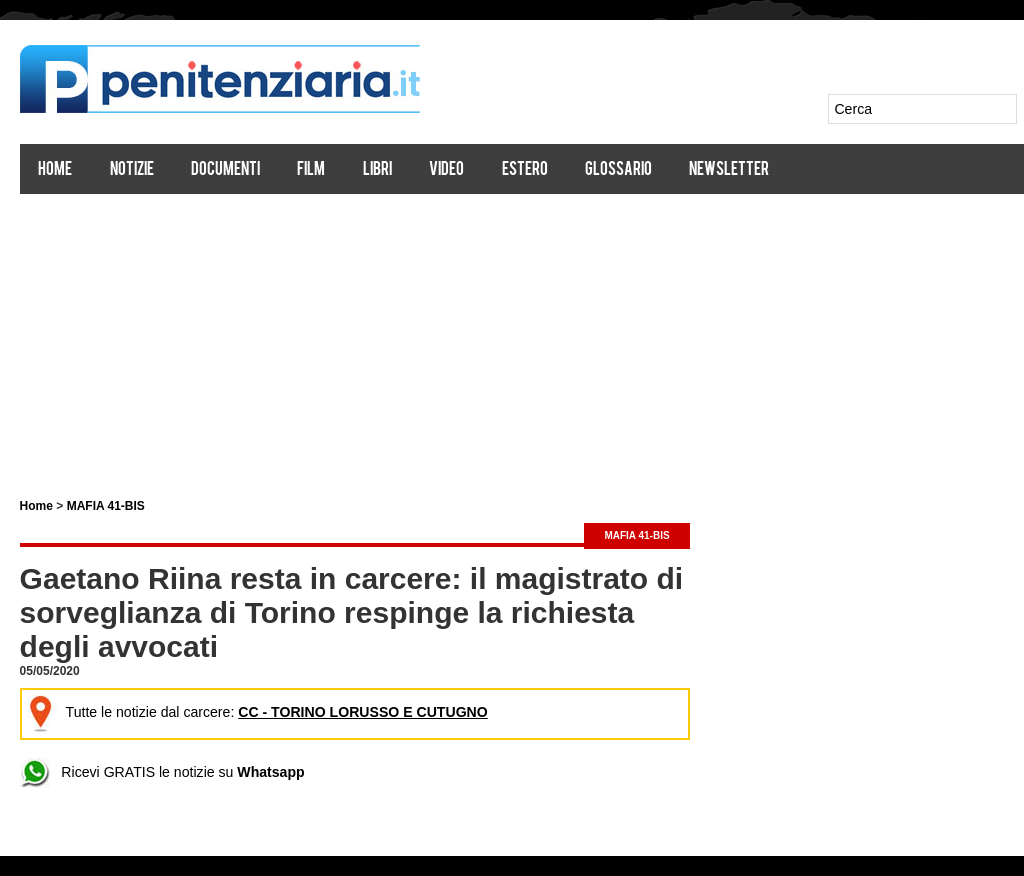 The width and height of the screenshot is (1024, 876). Describe the element at coordinates (730, 170) in the screenshot. I see `Newsletter` at that location.